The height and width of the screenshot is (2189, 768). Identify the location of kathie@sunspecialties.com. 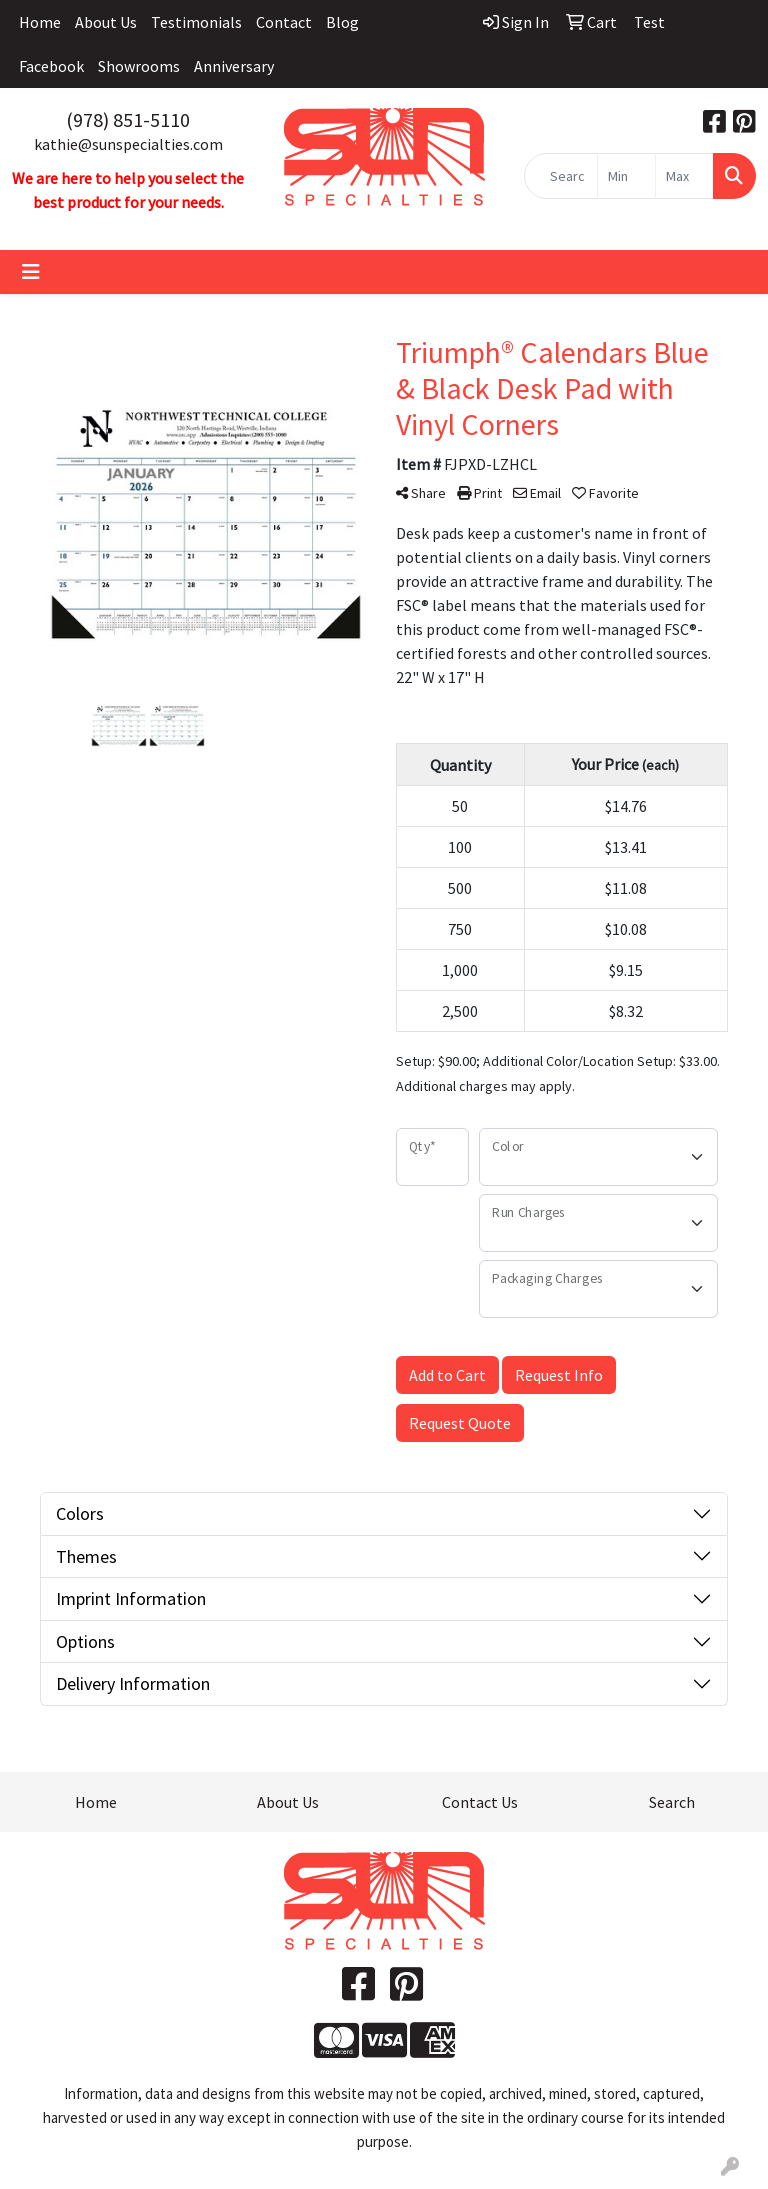
(128, 144).